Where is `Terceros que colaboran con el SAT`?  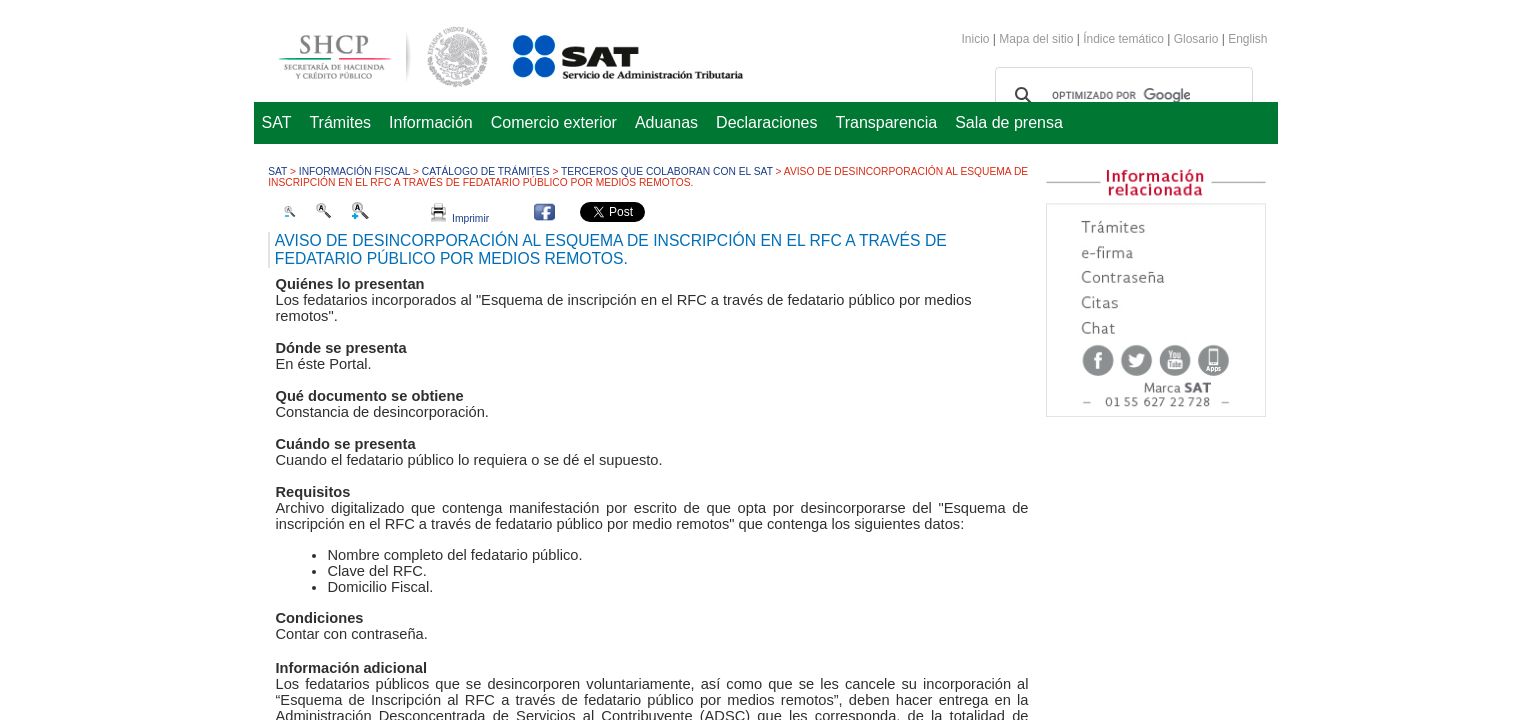
Terceros que colaboran con el SAT is located at coordinates (667, 171).